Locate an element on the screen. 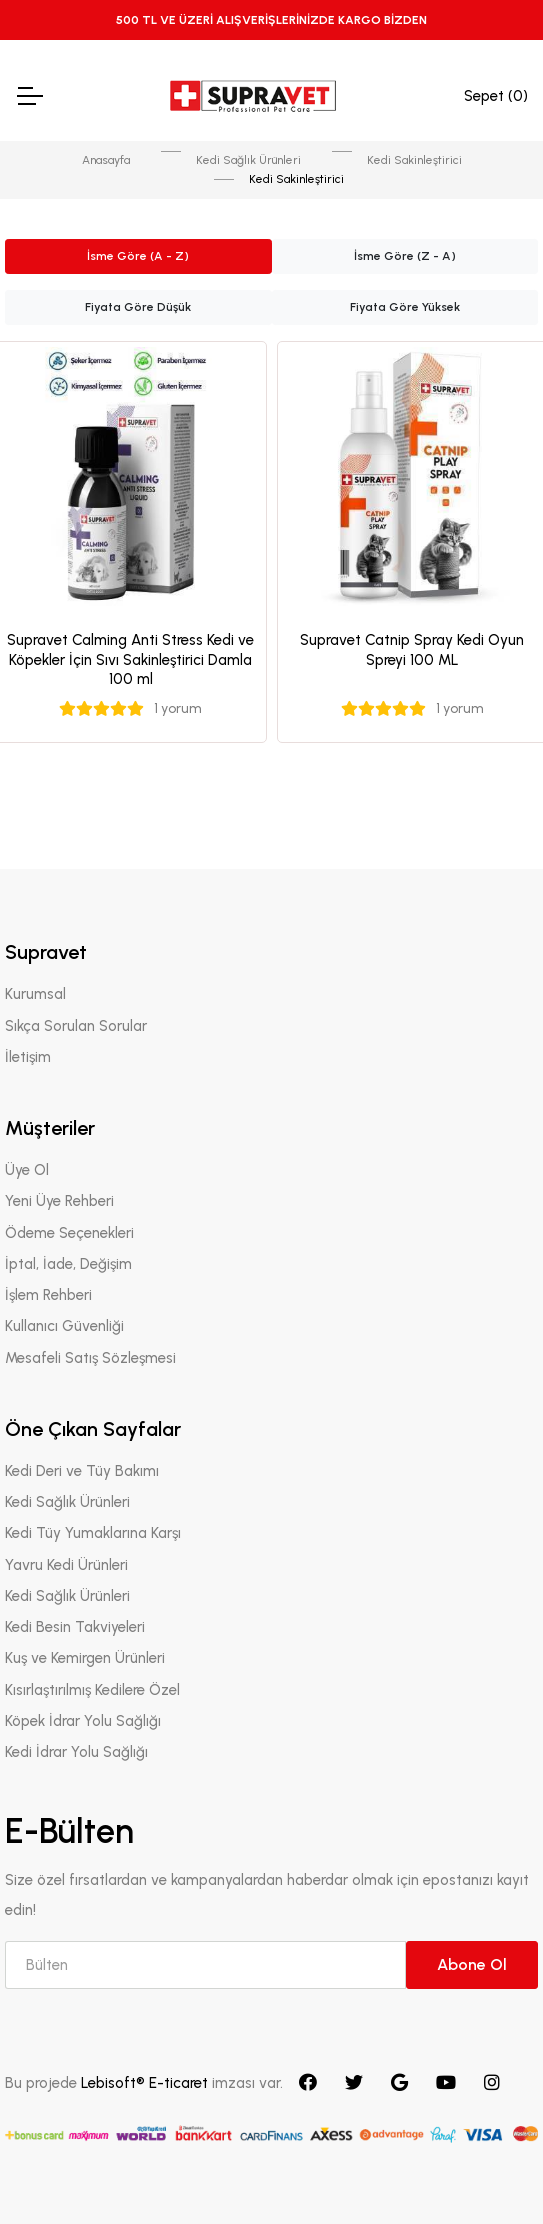 The image size is (543, 2224). Kedi Besin Takviyeleri is located at coordinates (75, 1627).